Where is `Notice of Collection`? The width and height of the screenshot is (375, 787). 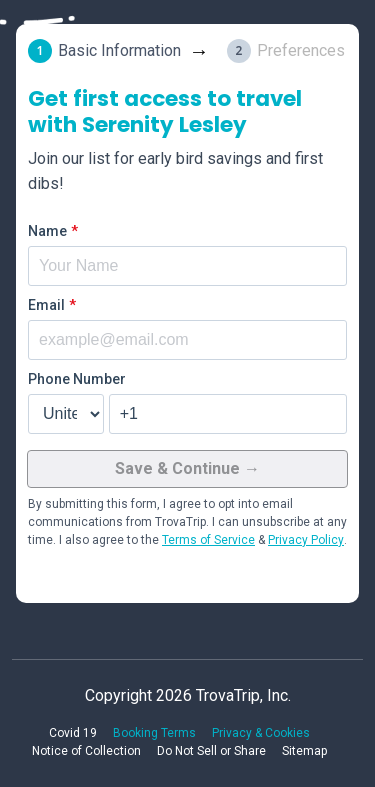
Notice of Collection is located at coordinates (86, 751).